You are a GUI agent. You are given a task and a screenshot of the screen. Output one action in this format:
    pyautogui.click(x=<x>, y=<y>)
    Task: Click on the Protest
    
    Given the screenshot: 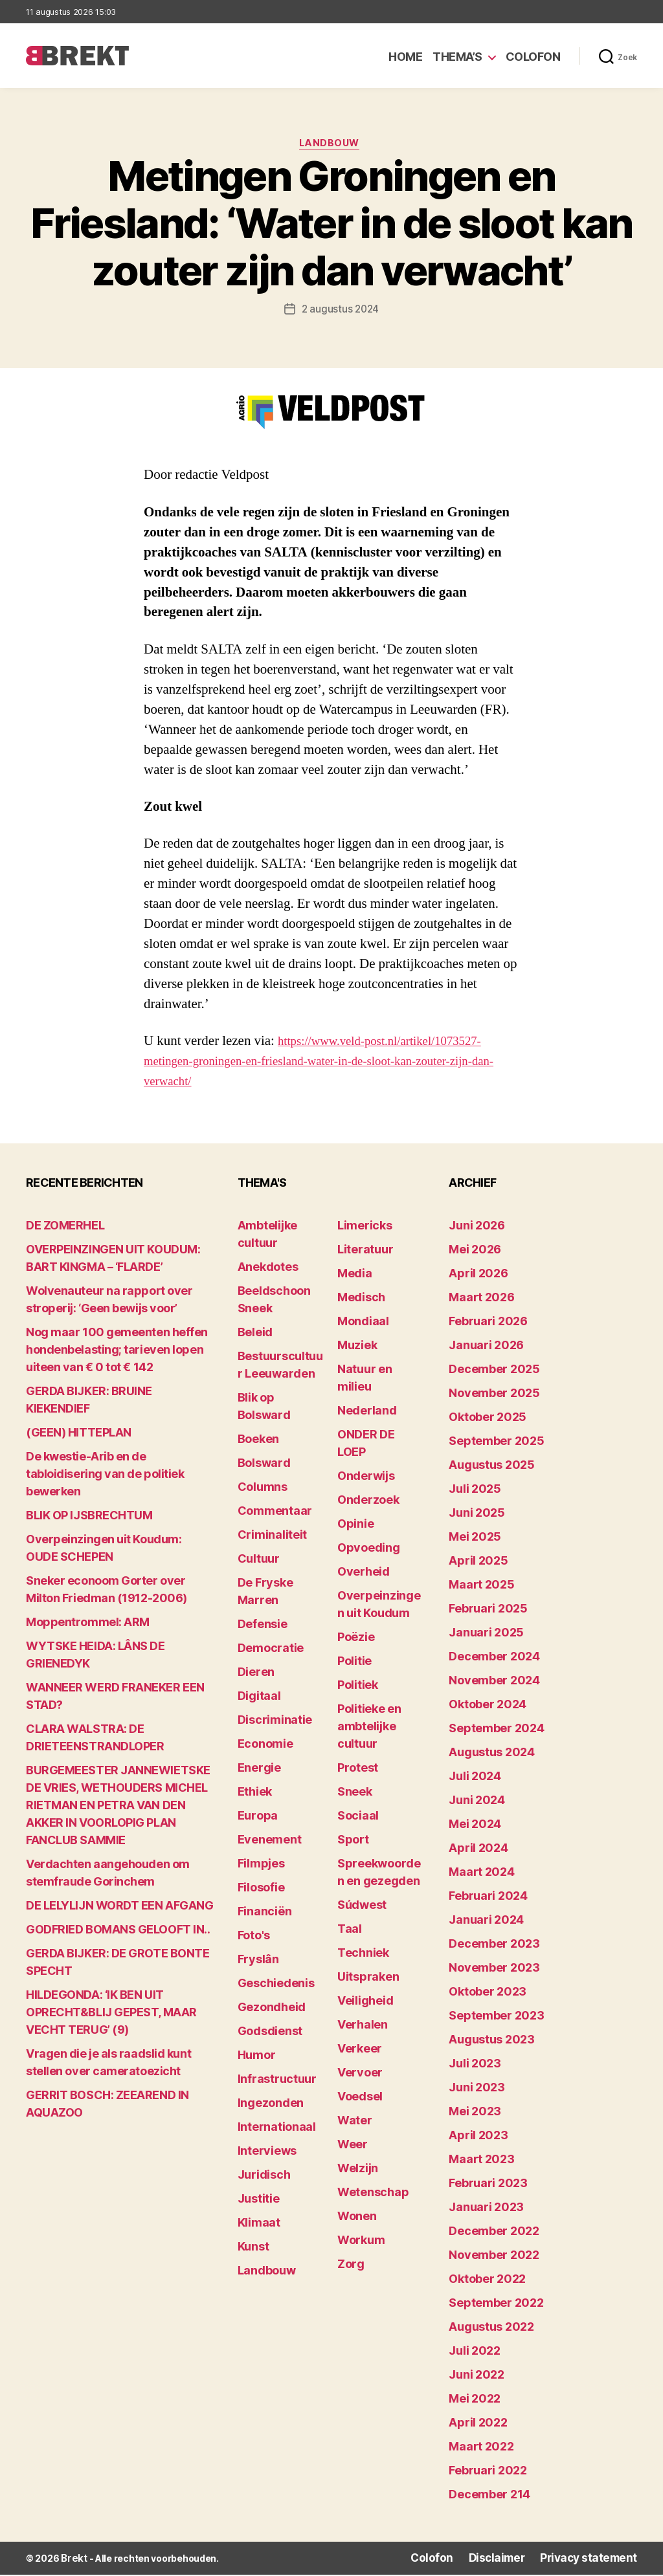 What is the action you would take?
    pyautogui.click(x=357, y=1770)
    